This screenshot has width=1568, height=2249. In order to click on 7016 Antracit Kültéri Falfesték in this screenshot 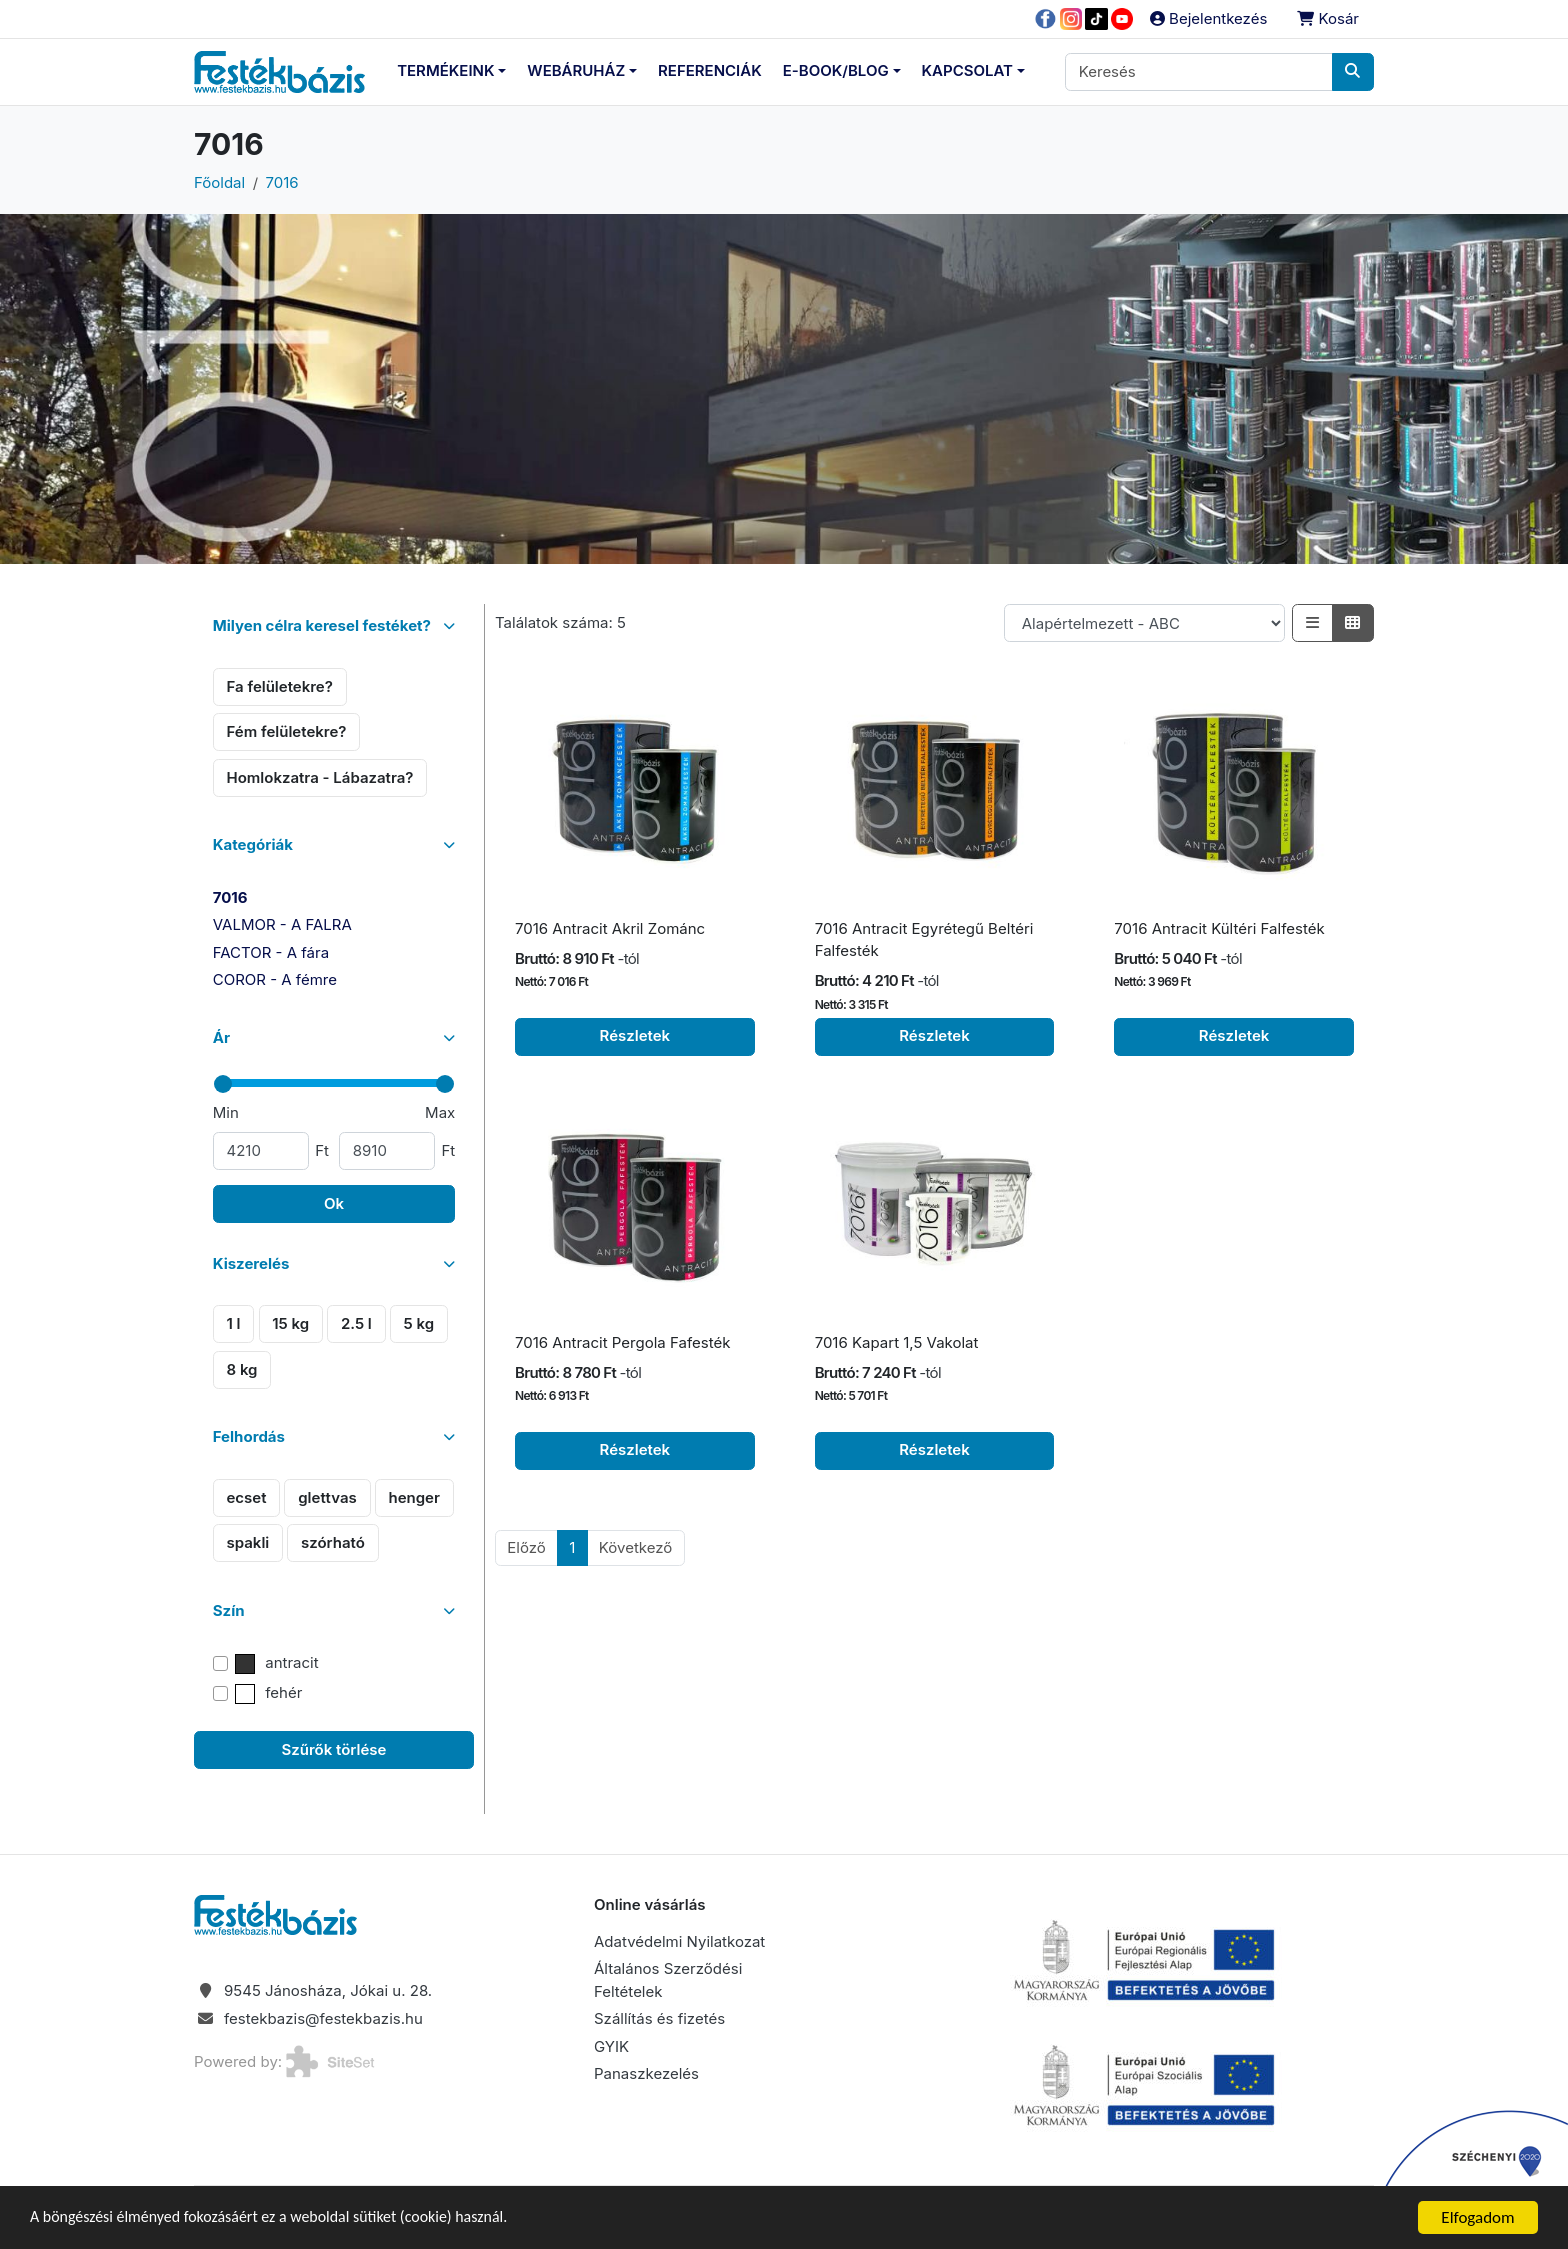, I will do `click(1219, 928)`.